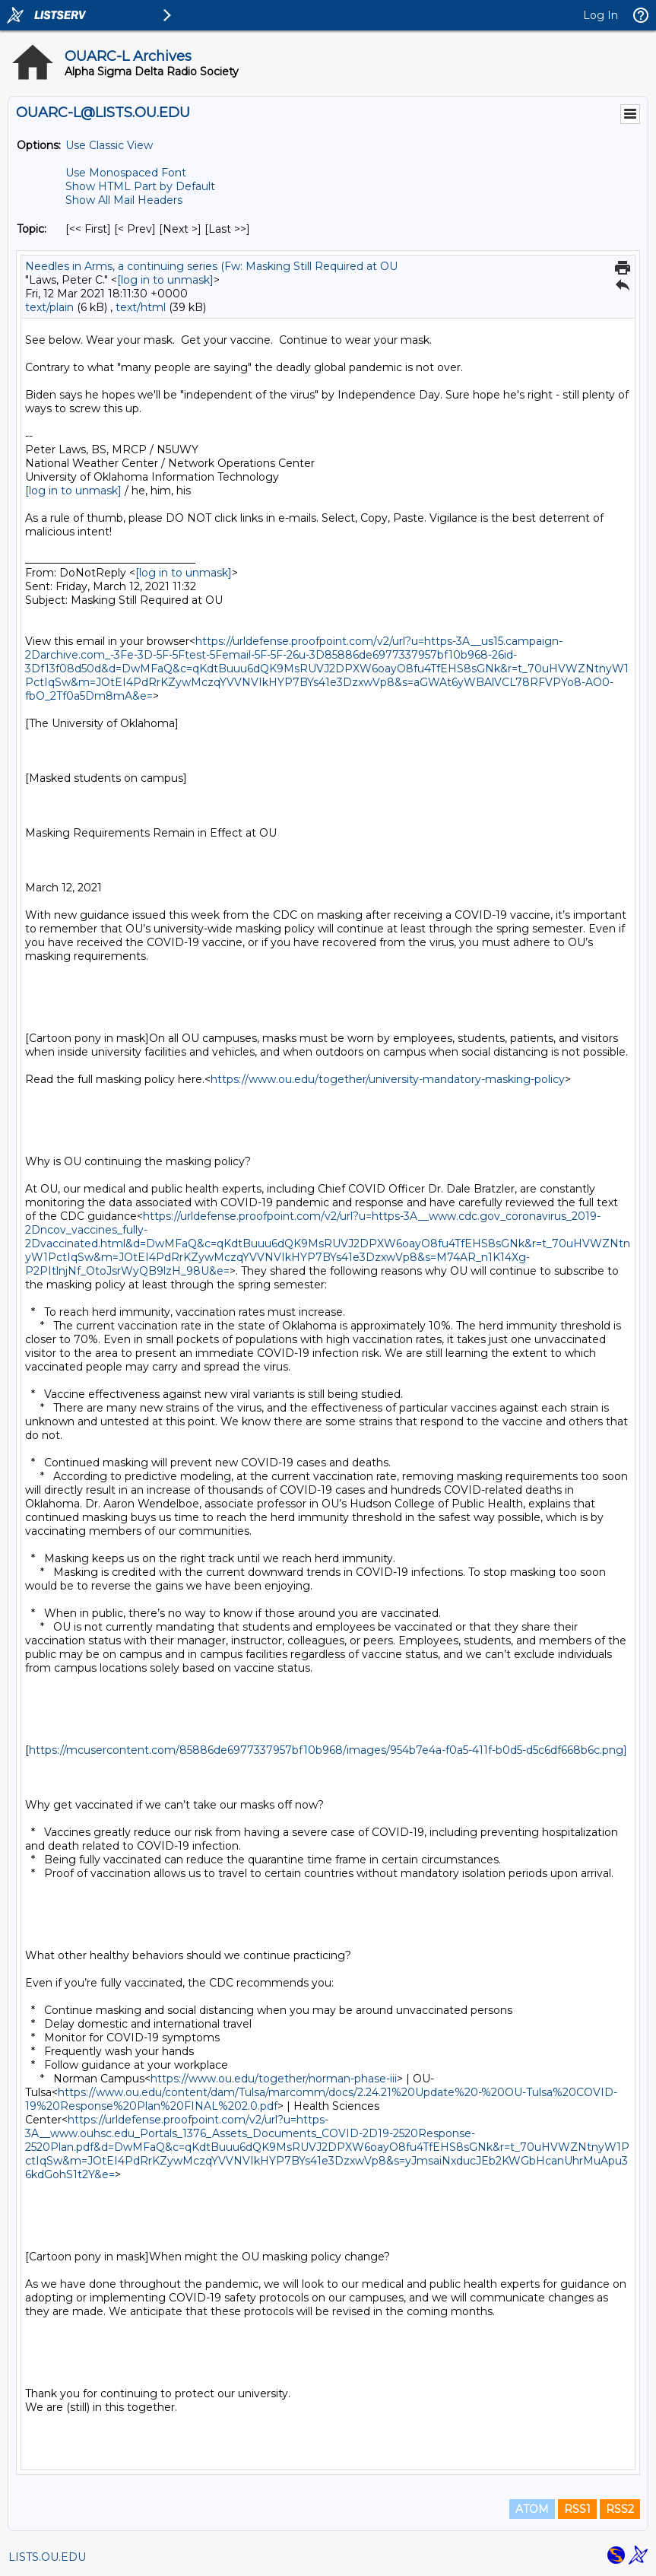 The image size is (656, 2576). What do you see at coordinates (577, 2509) in the screenshot?
I see `RSS1` at bounding box center [577, 2509].